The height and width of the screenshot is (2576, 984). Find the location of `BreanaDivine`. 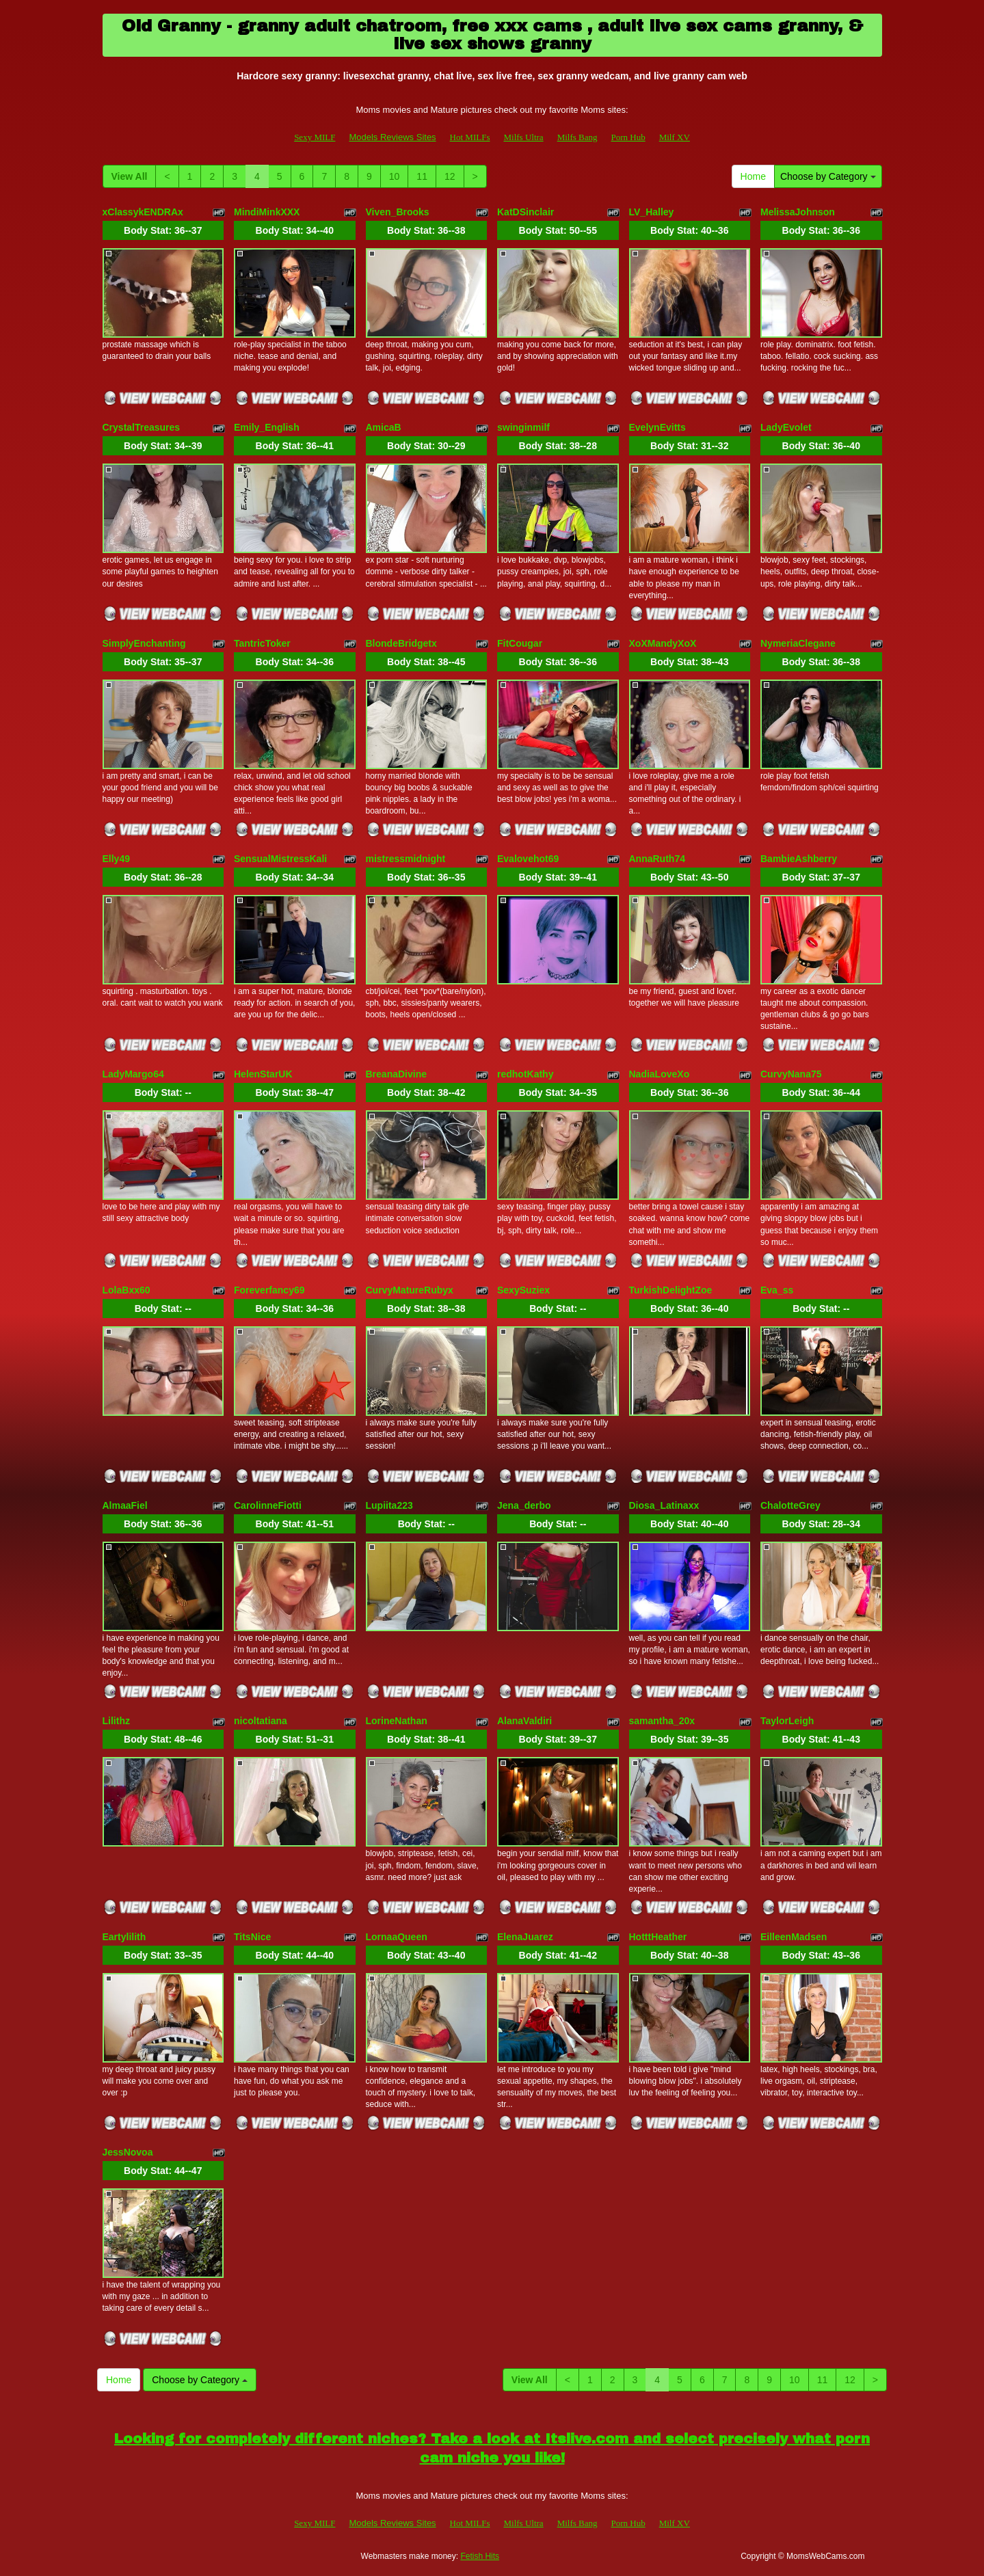

BreanaDivine is located at coordinates (396, 1074).